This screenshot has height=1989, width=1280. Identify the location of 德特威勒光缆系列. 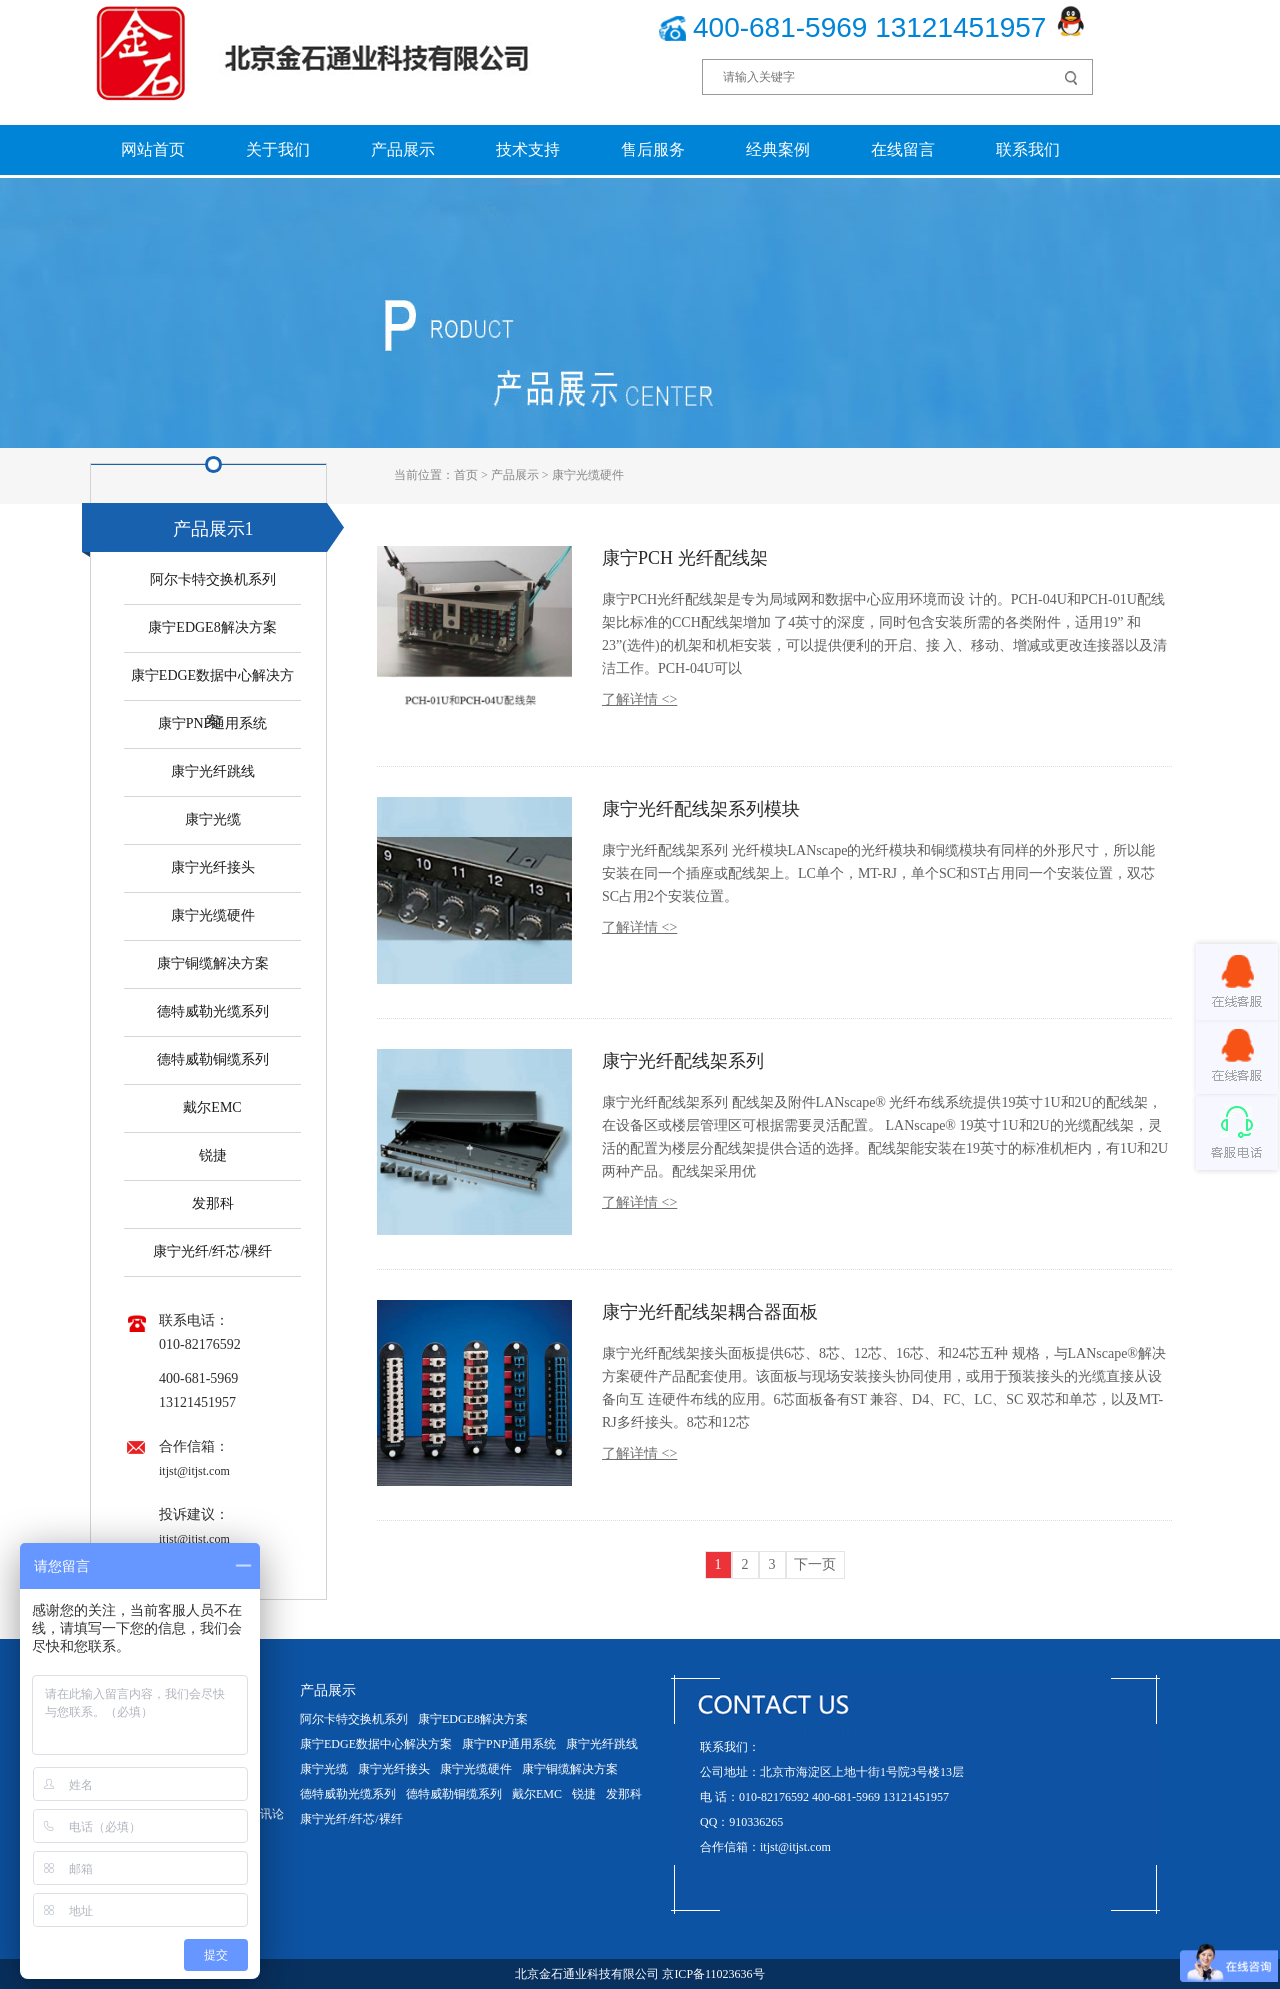
(213, 1011).